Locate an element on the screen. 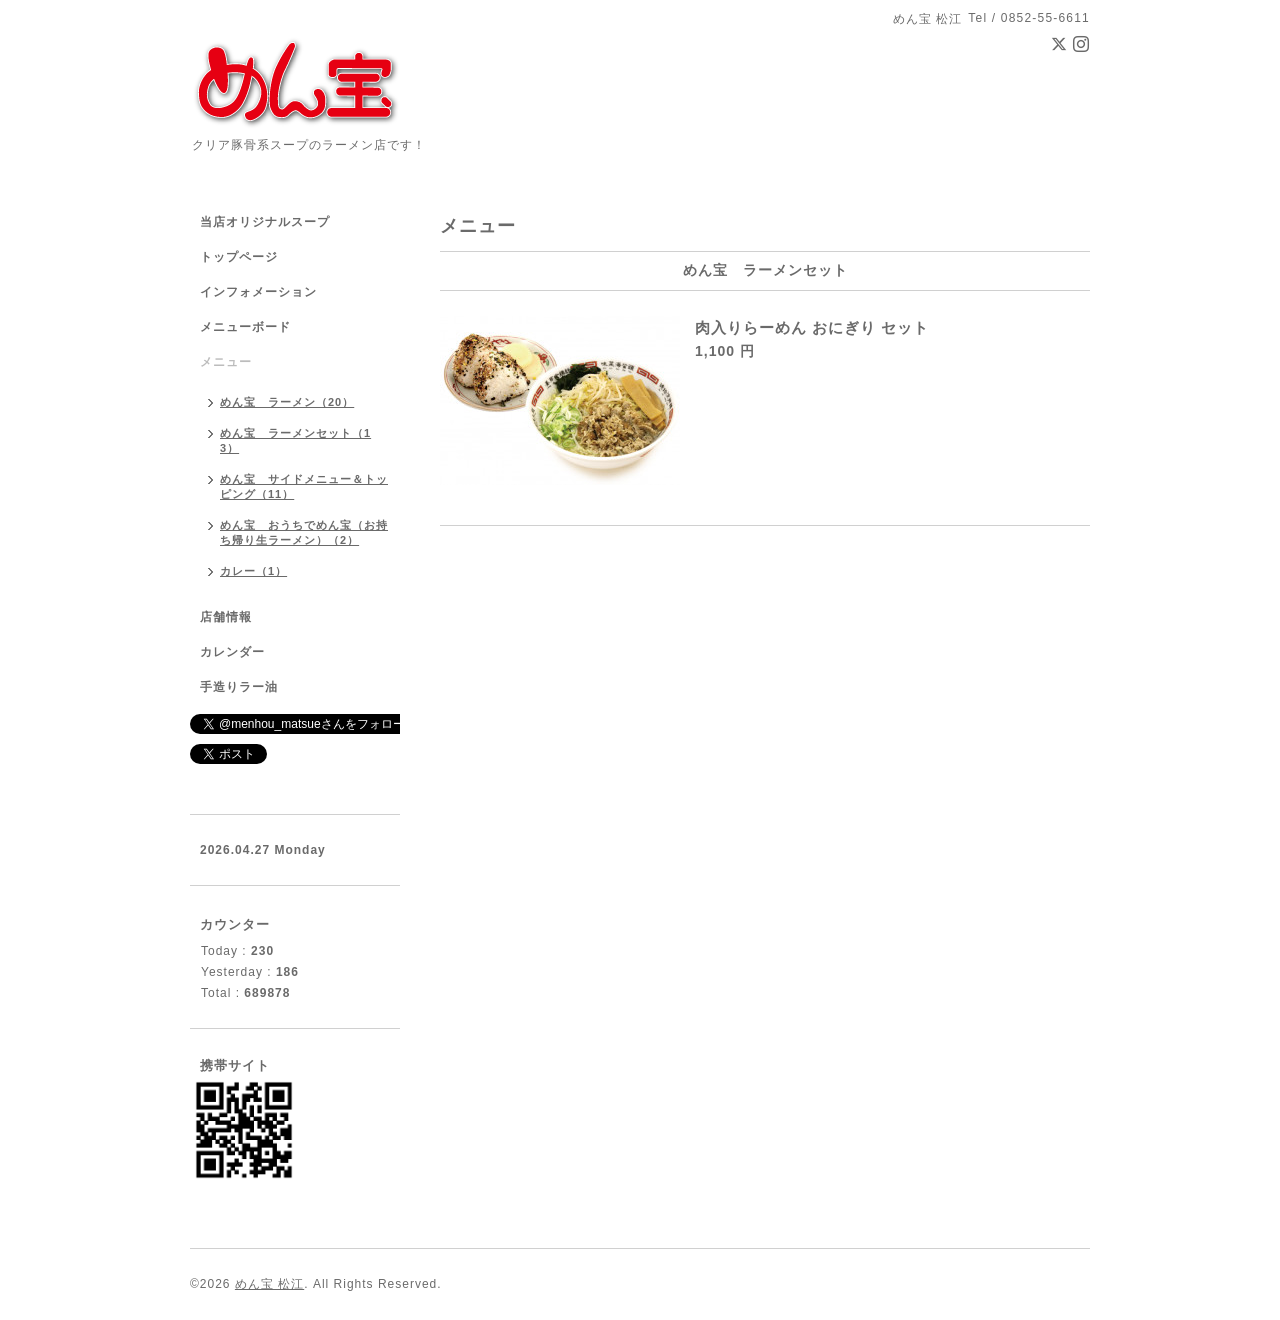 This screenshot has width=1280, height=1320. めん宝 おうちでめん宝（お持ち帰り生ラーメン）（2） is located at coordinates (304, 532).